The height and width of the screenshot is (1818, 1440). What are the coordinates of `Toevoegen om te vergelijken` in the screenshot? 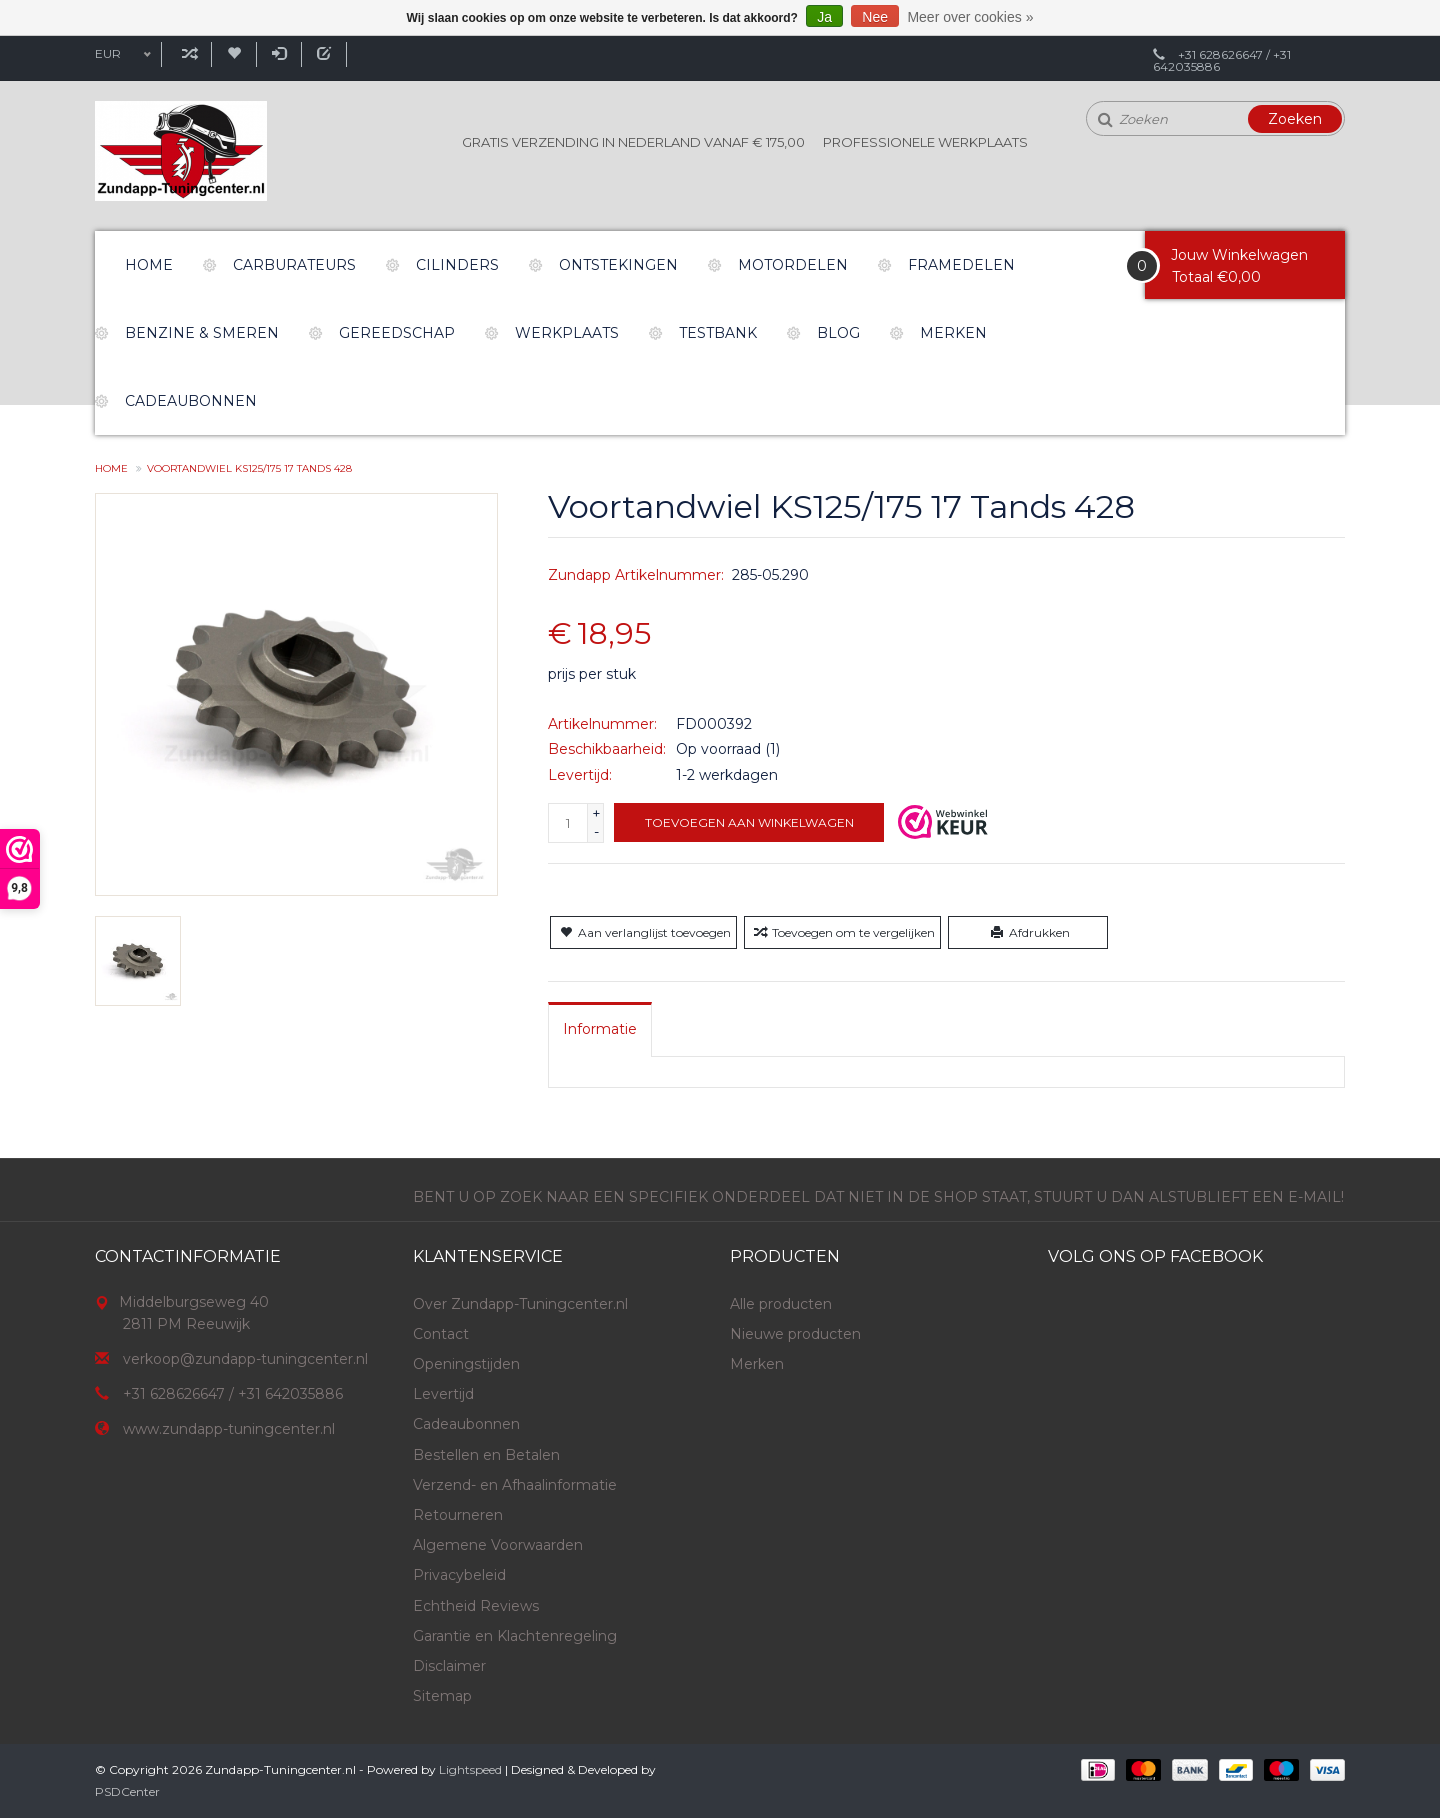 It's located at (842, 932).